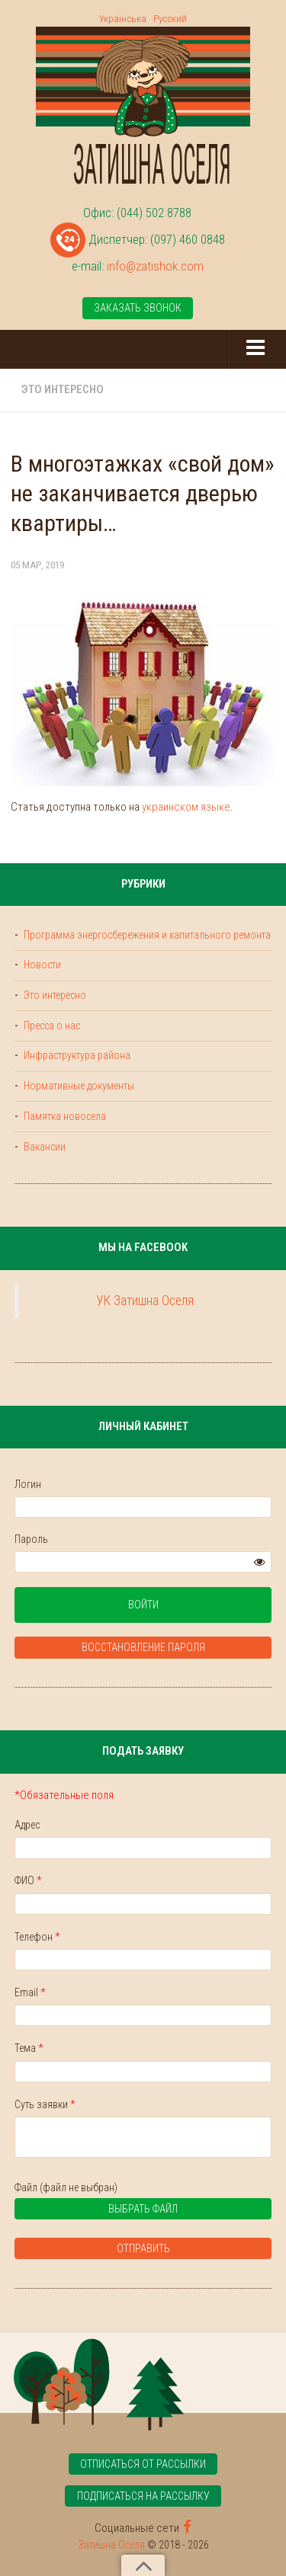 The image size is (286, 2576). Describe the element at coordinates (186, 807) in the screenshot. I see `украинском языке` at that location.